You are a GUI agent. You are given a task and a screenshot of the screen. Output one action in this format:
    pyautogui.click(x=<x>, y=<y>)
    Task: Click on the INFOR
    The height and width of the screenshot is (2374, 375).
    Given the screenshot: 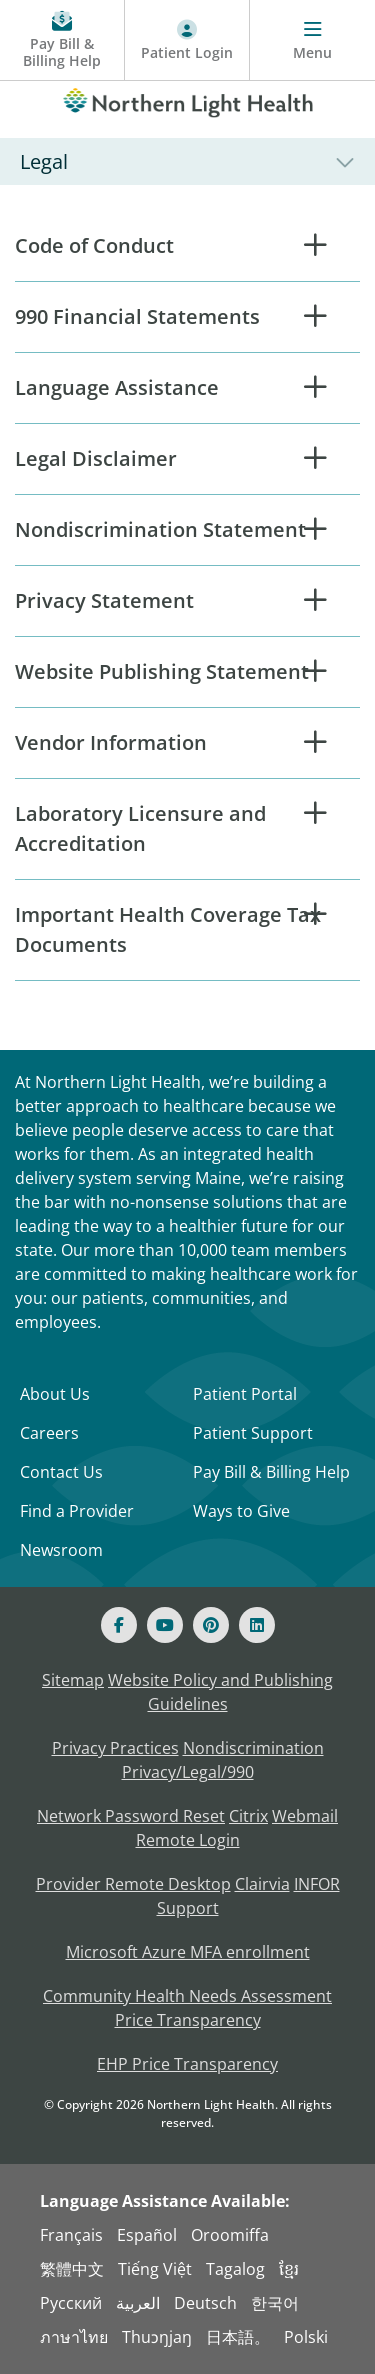 What is the action you would take?
    pyautogui.click(x=317, y=1884)
    